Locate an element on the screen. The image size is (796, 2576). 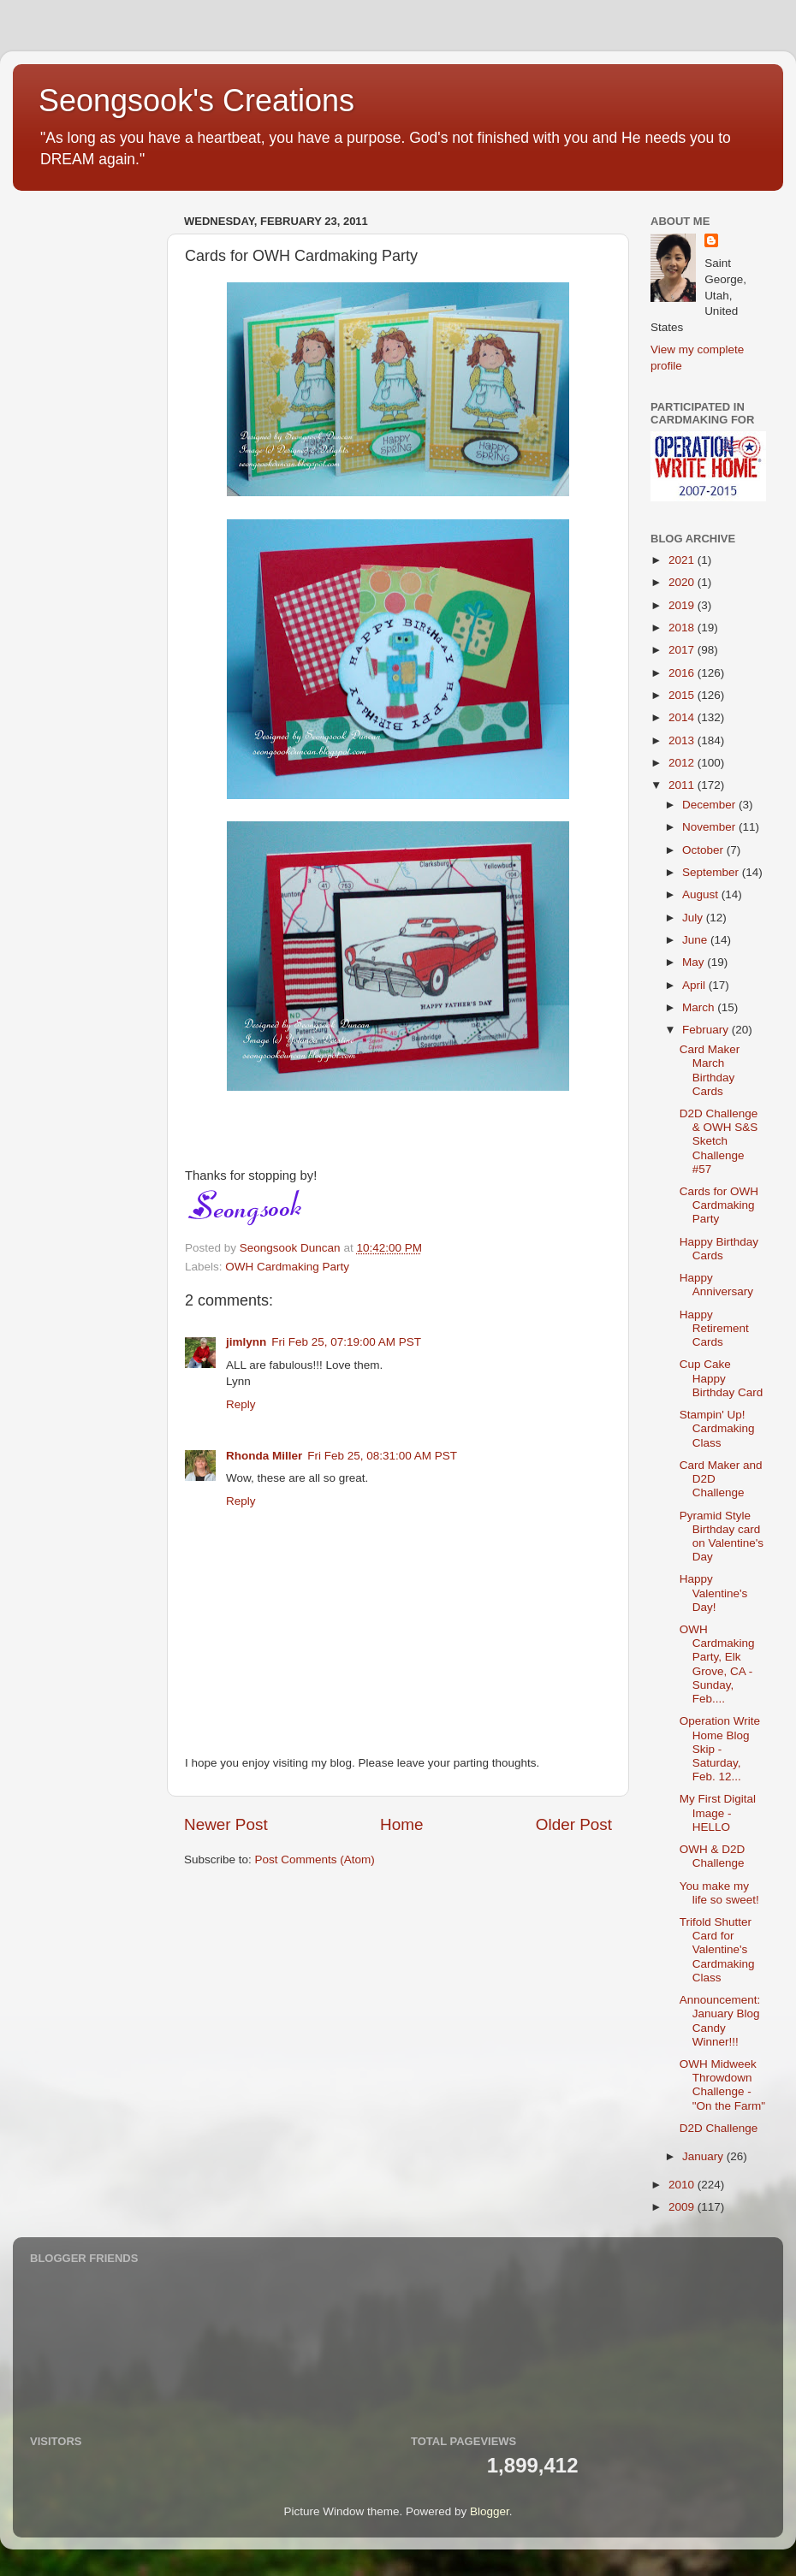
OWH Cardmaking Party is located at coordinates (287, 1266).